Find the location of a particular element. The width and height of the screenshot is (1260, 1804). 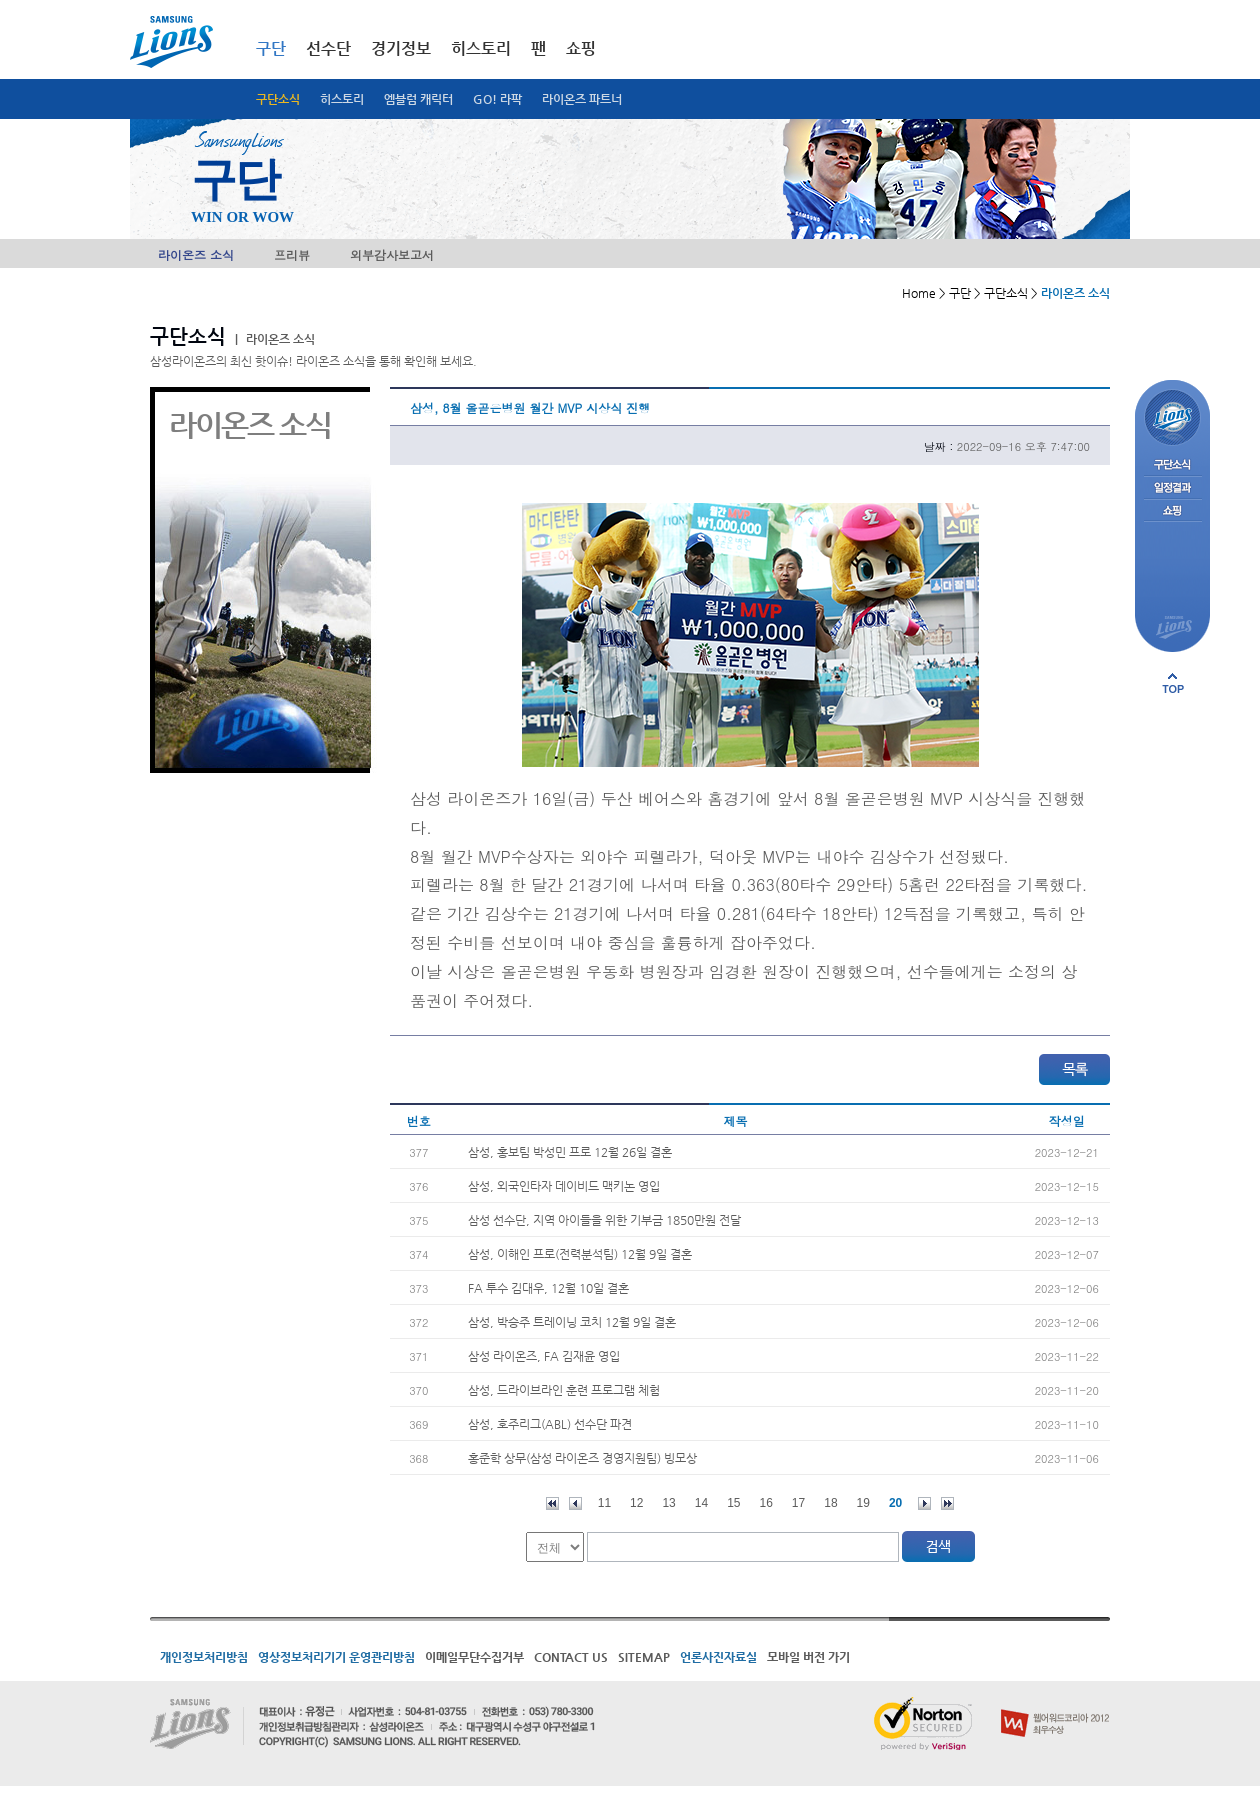

엠블럼 캐릭터 is located at coordinates (418, 99).